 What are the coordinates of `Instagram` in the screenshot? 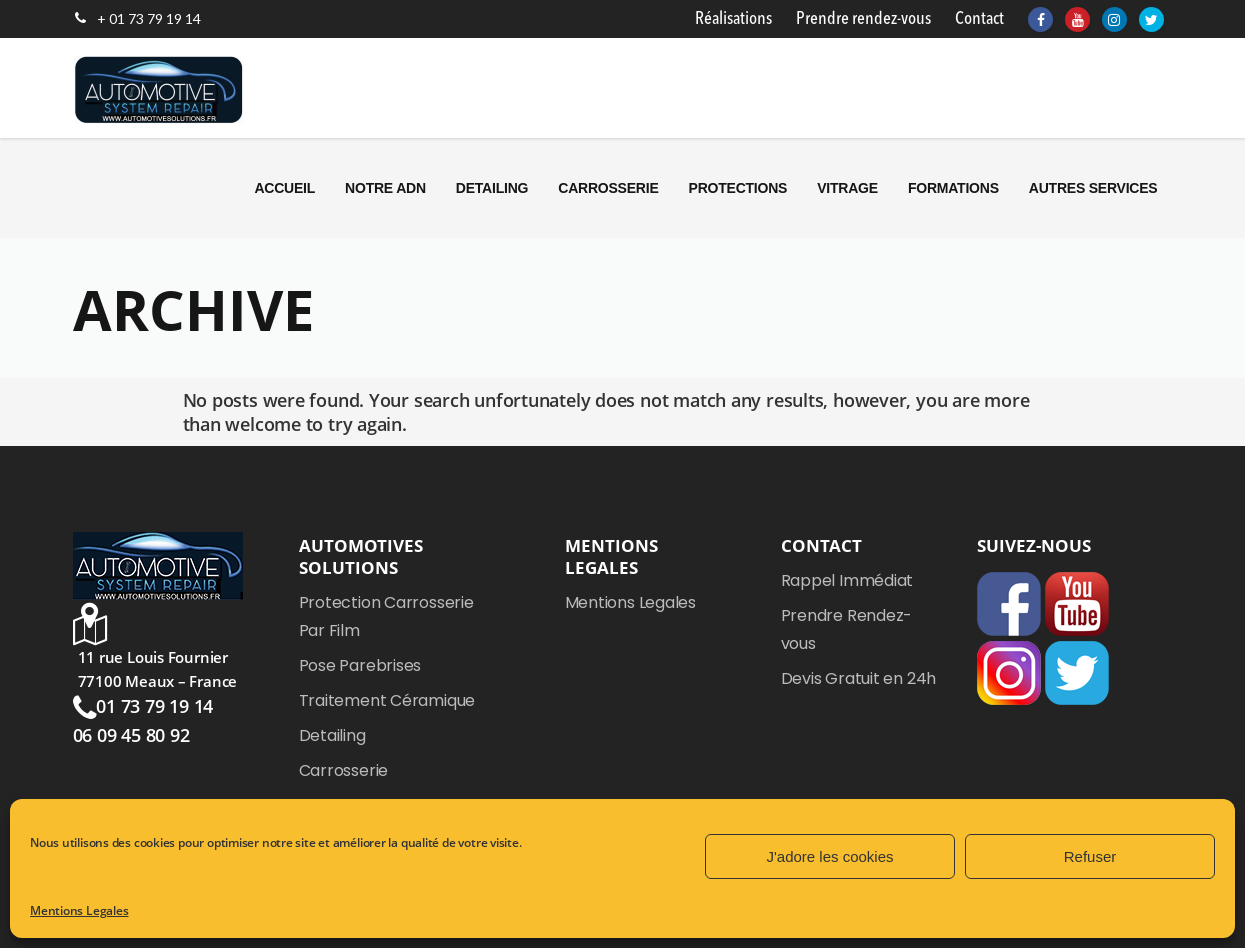 It's located at (1009, 673).